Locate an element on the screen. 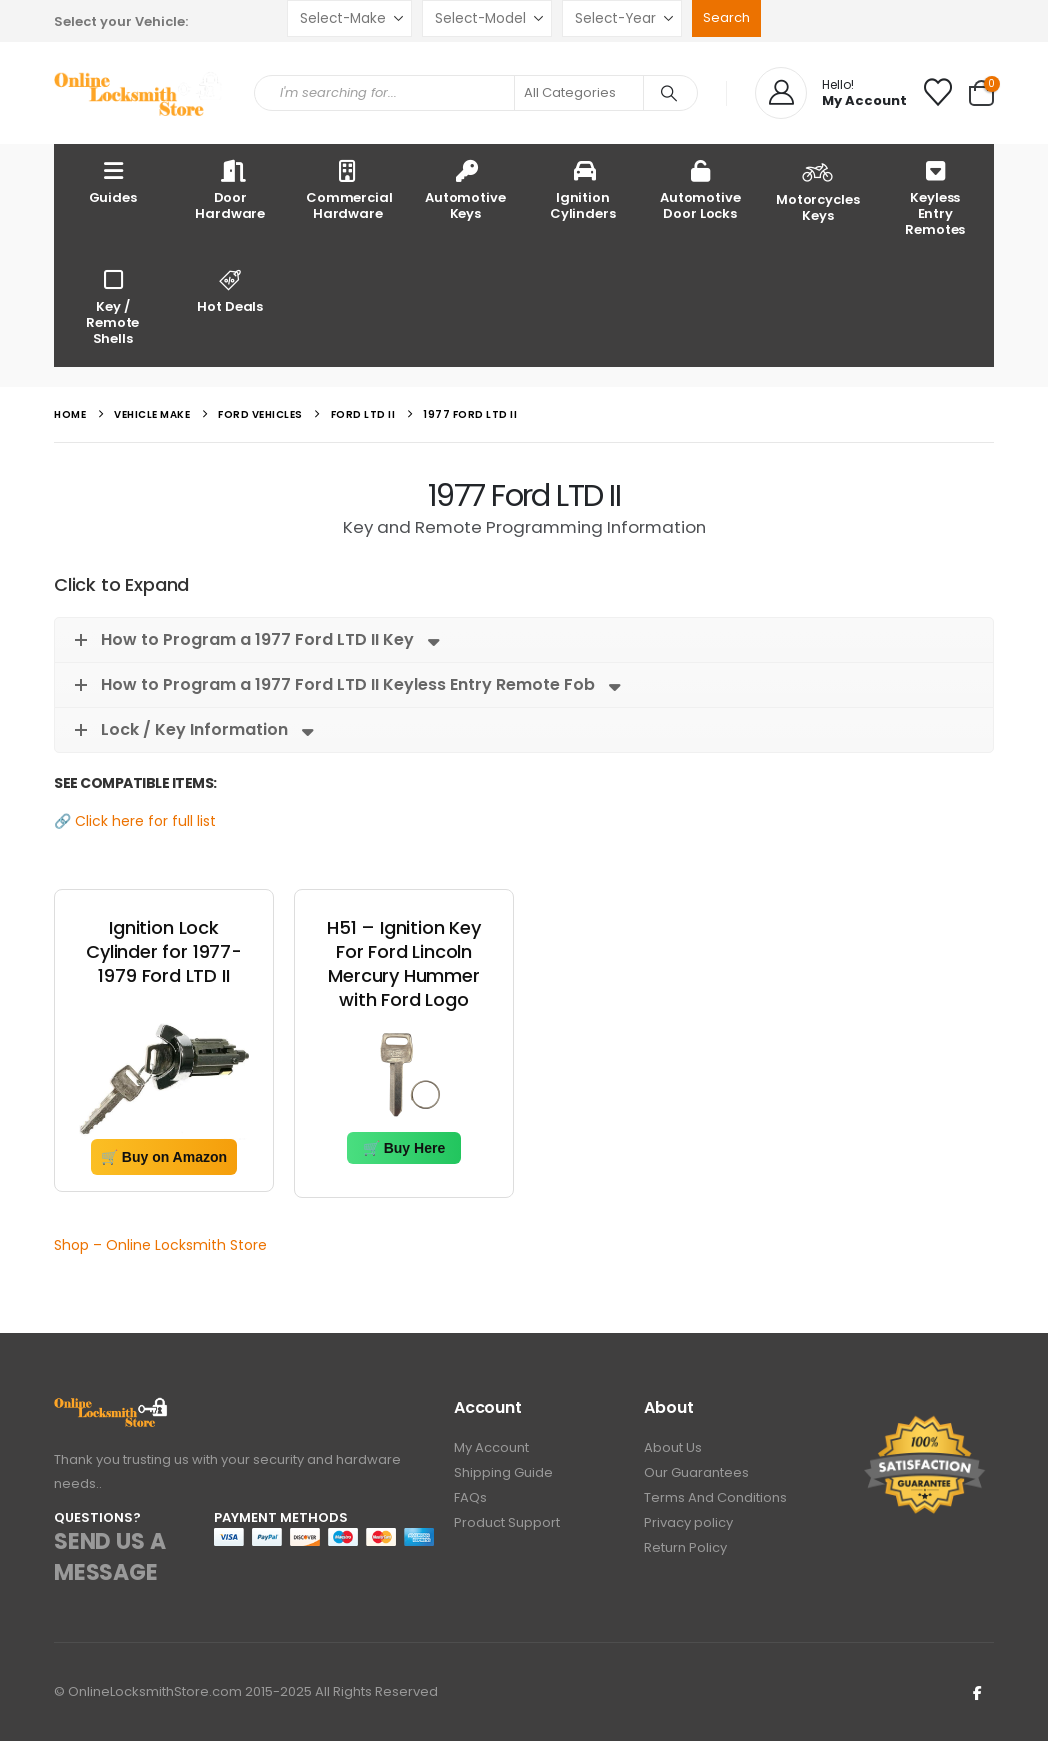 The height and width of the screenshot is (1741, 1048). Our Guarantees is located at coordinates (696, 1472).